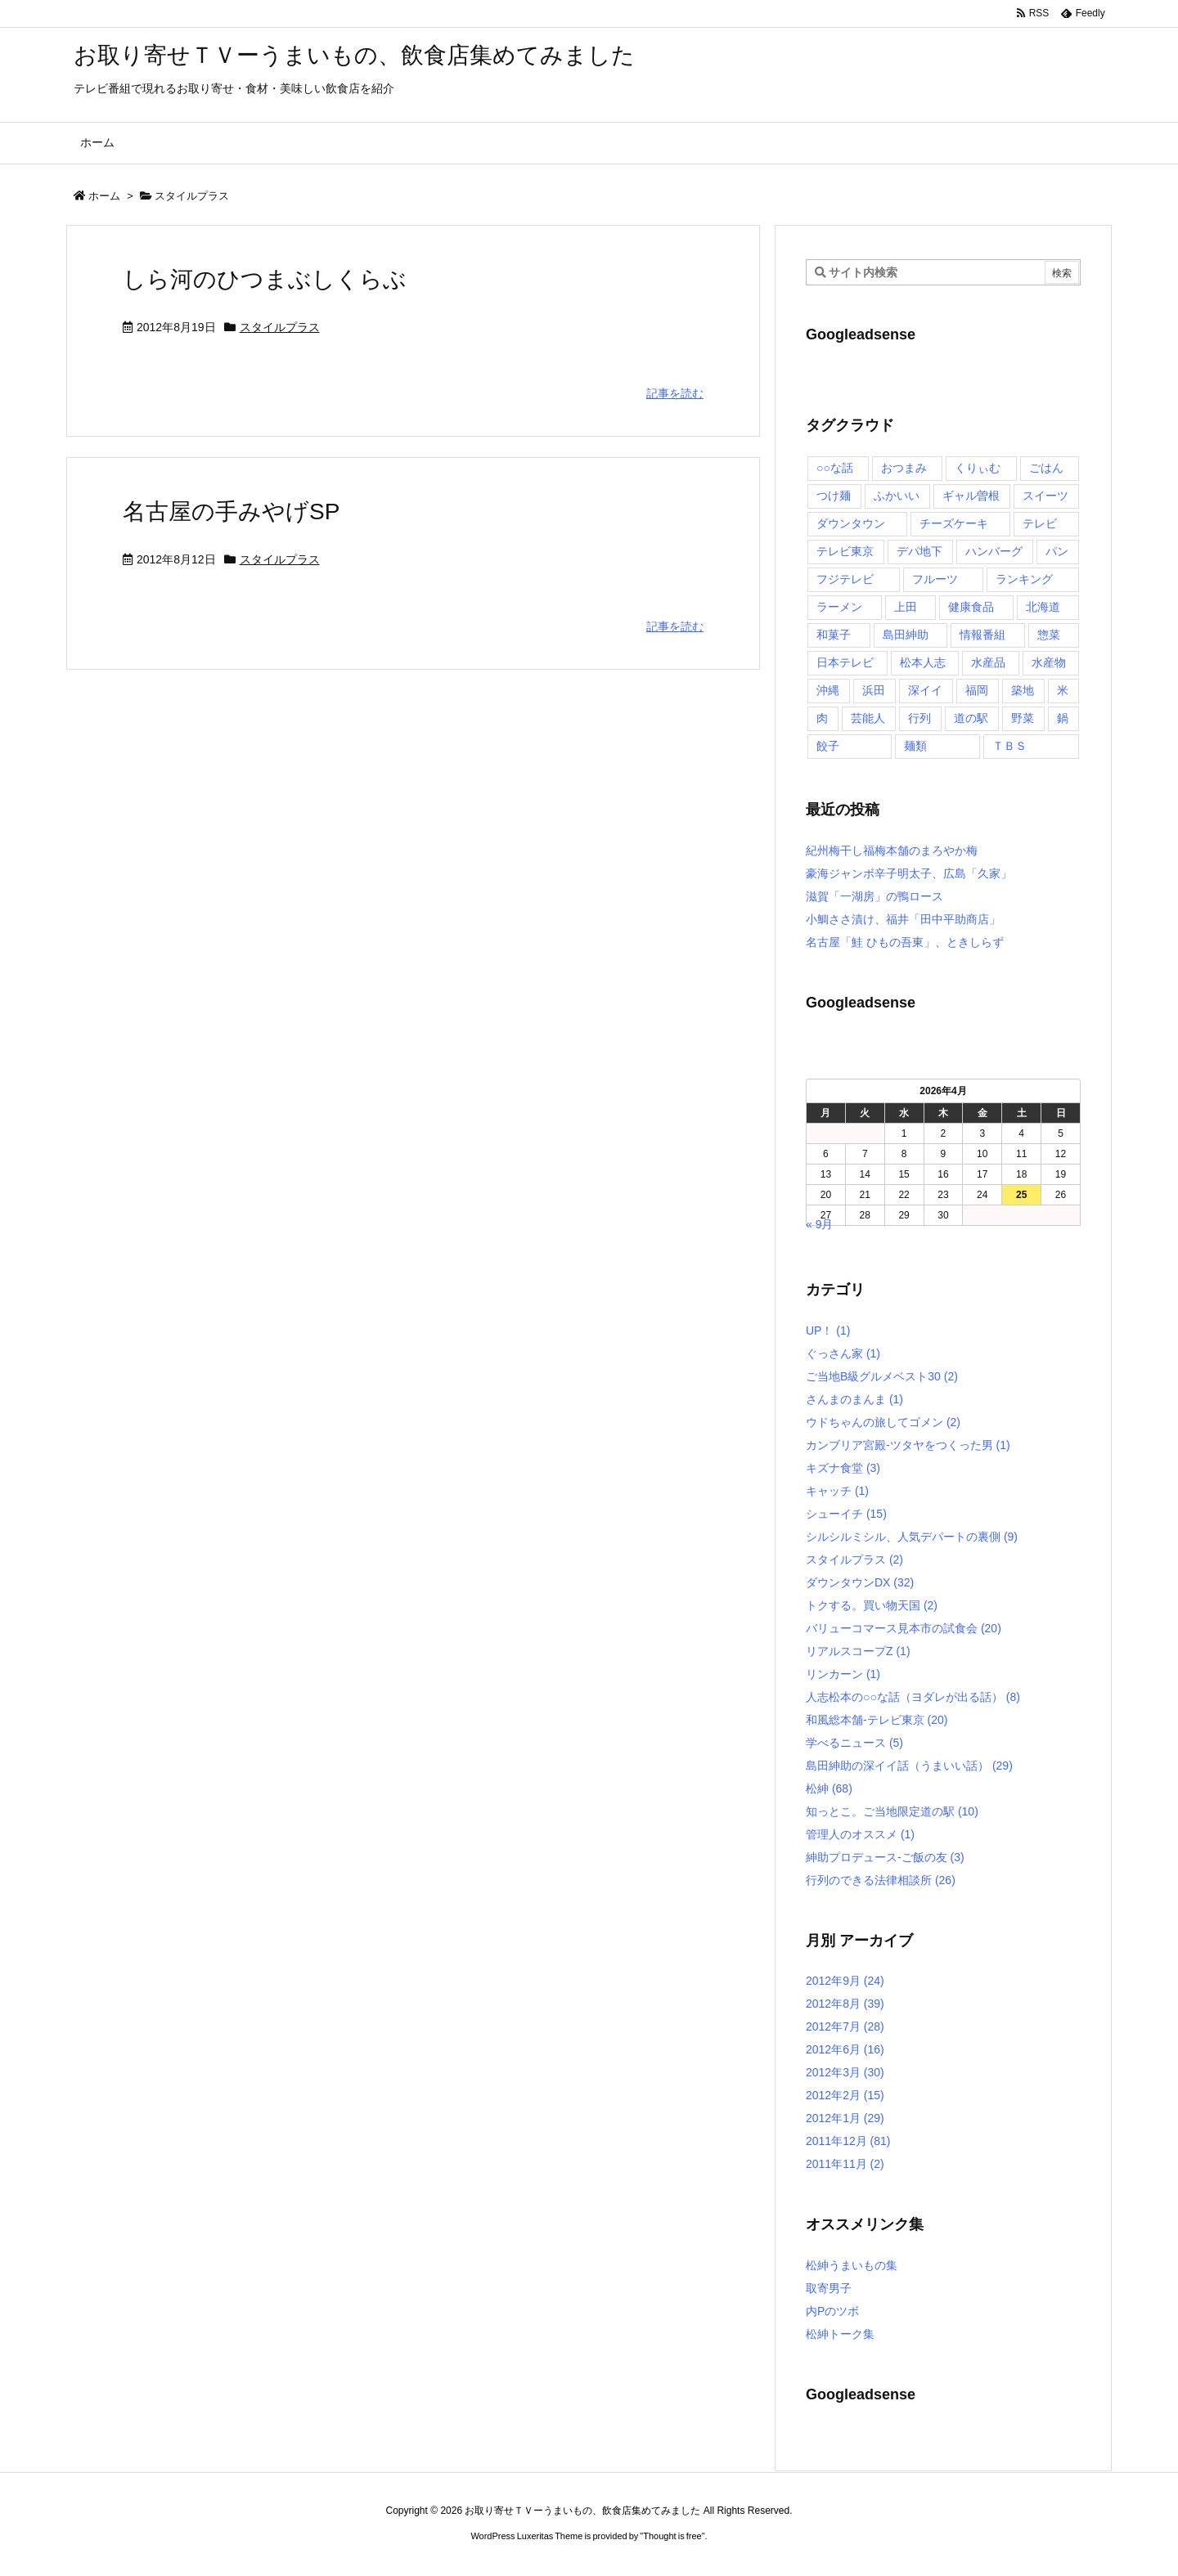 The width and height of the screenshot is (1178, 2576). I want to click on バリューコマース見本市の試食会, so click(903, 1628).